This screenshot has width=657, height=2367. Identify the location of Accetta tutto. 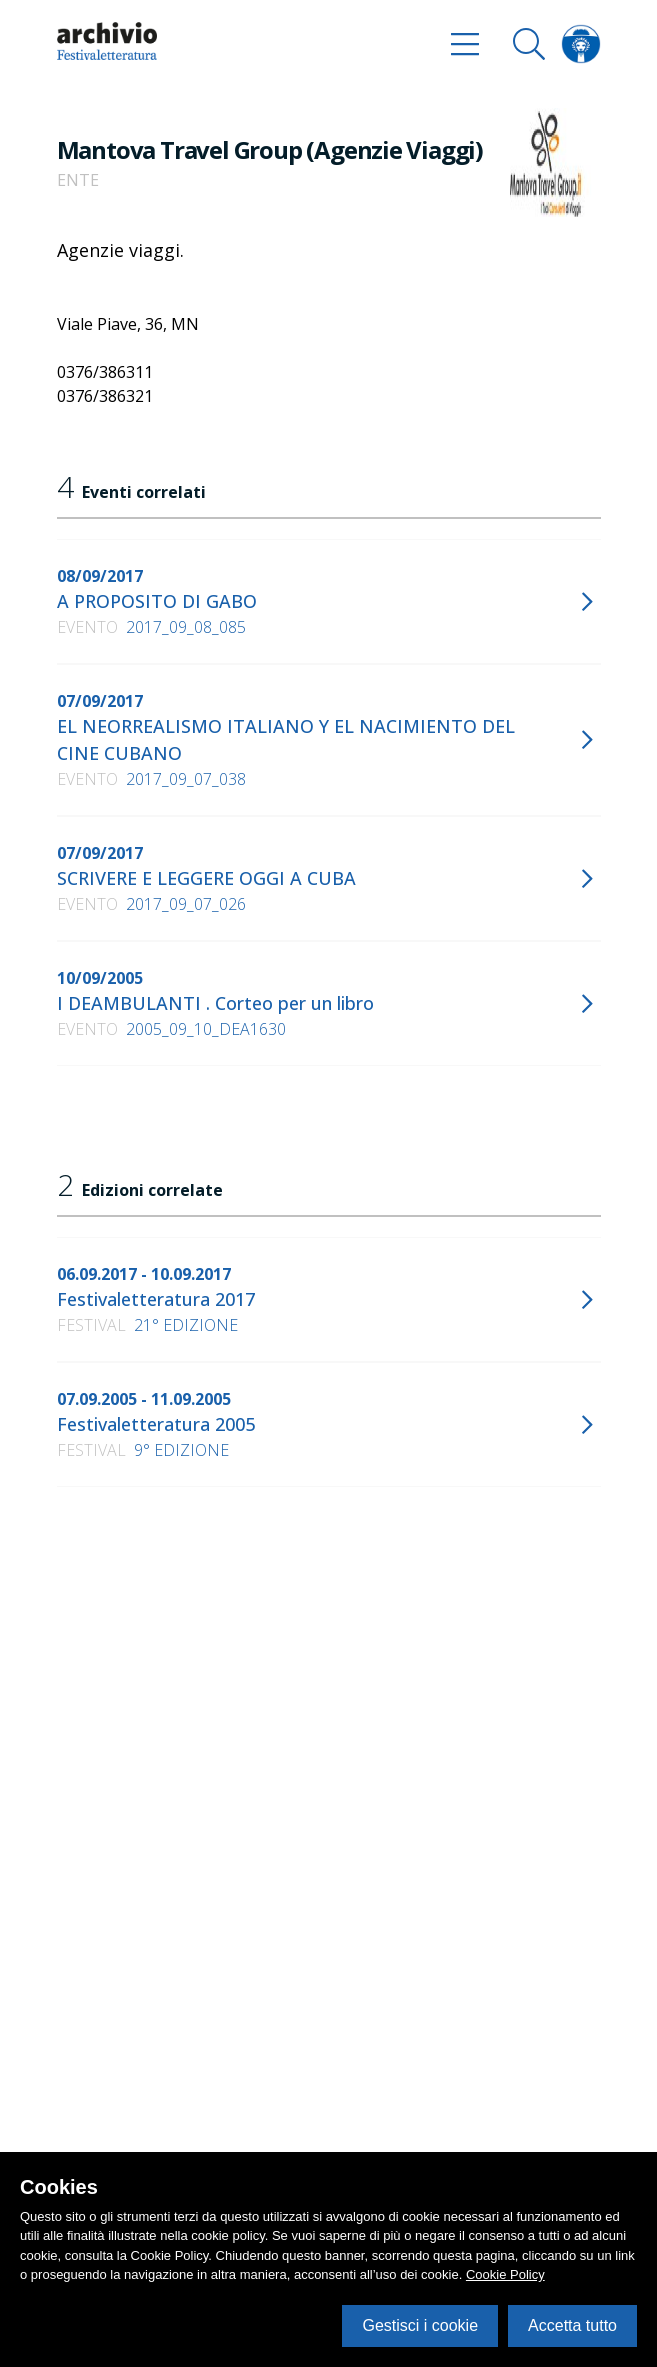
(572, 2325).